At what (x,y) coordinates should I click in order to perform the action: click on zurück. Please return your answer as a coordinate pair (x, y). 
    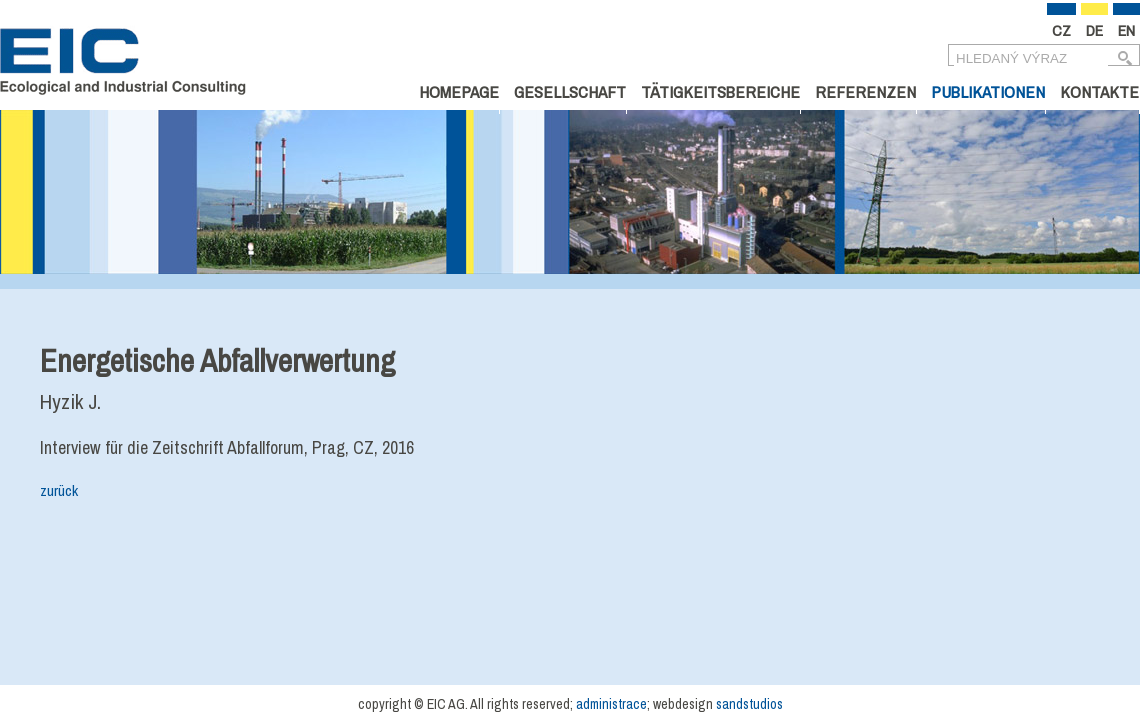
    Looking at the image, I should click on (59, 490).